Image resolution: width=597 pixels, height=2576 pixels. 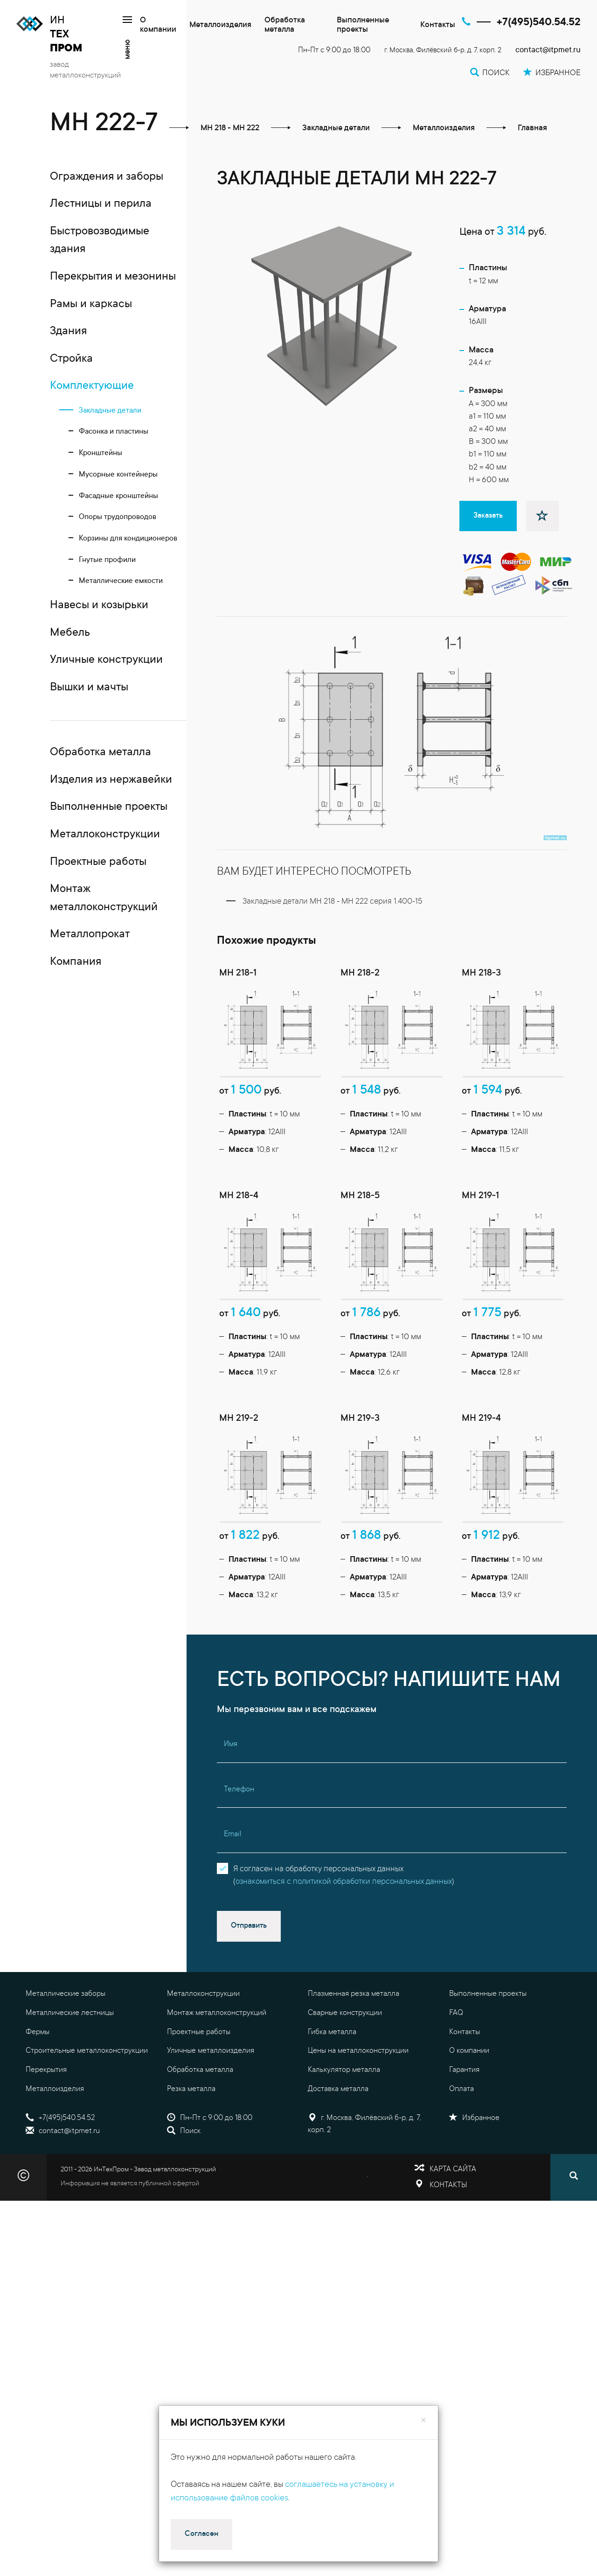 I want to click on Металлические заборы, so click(x=65, y=2045).